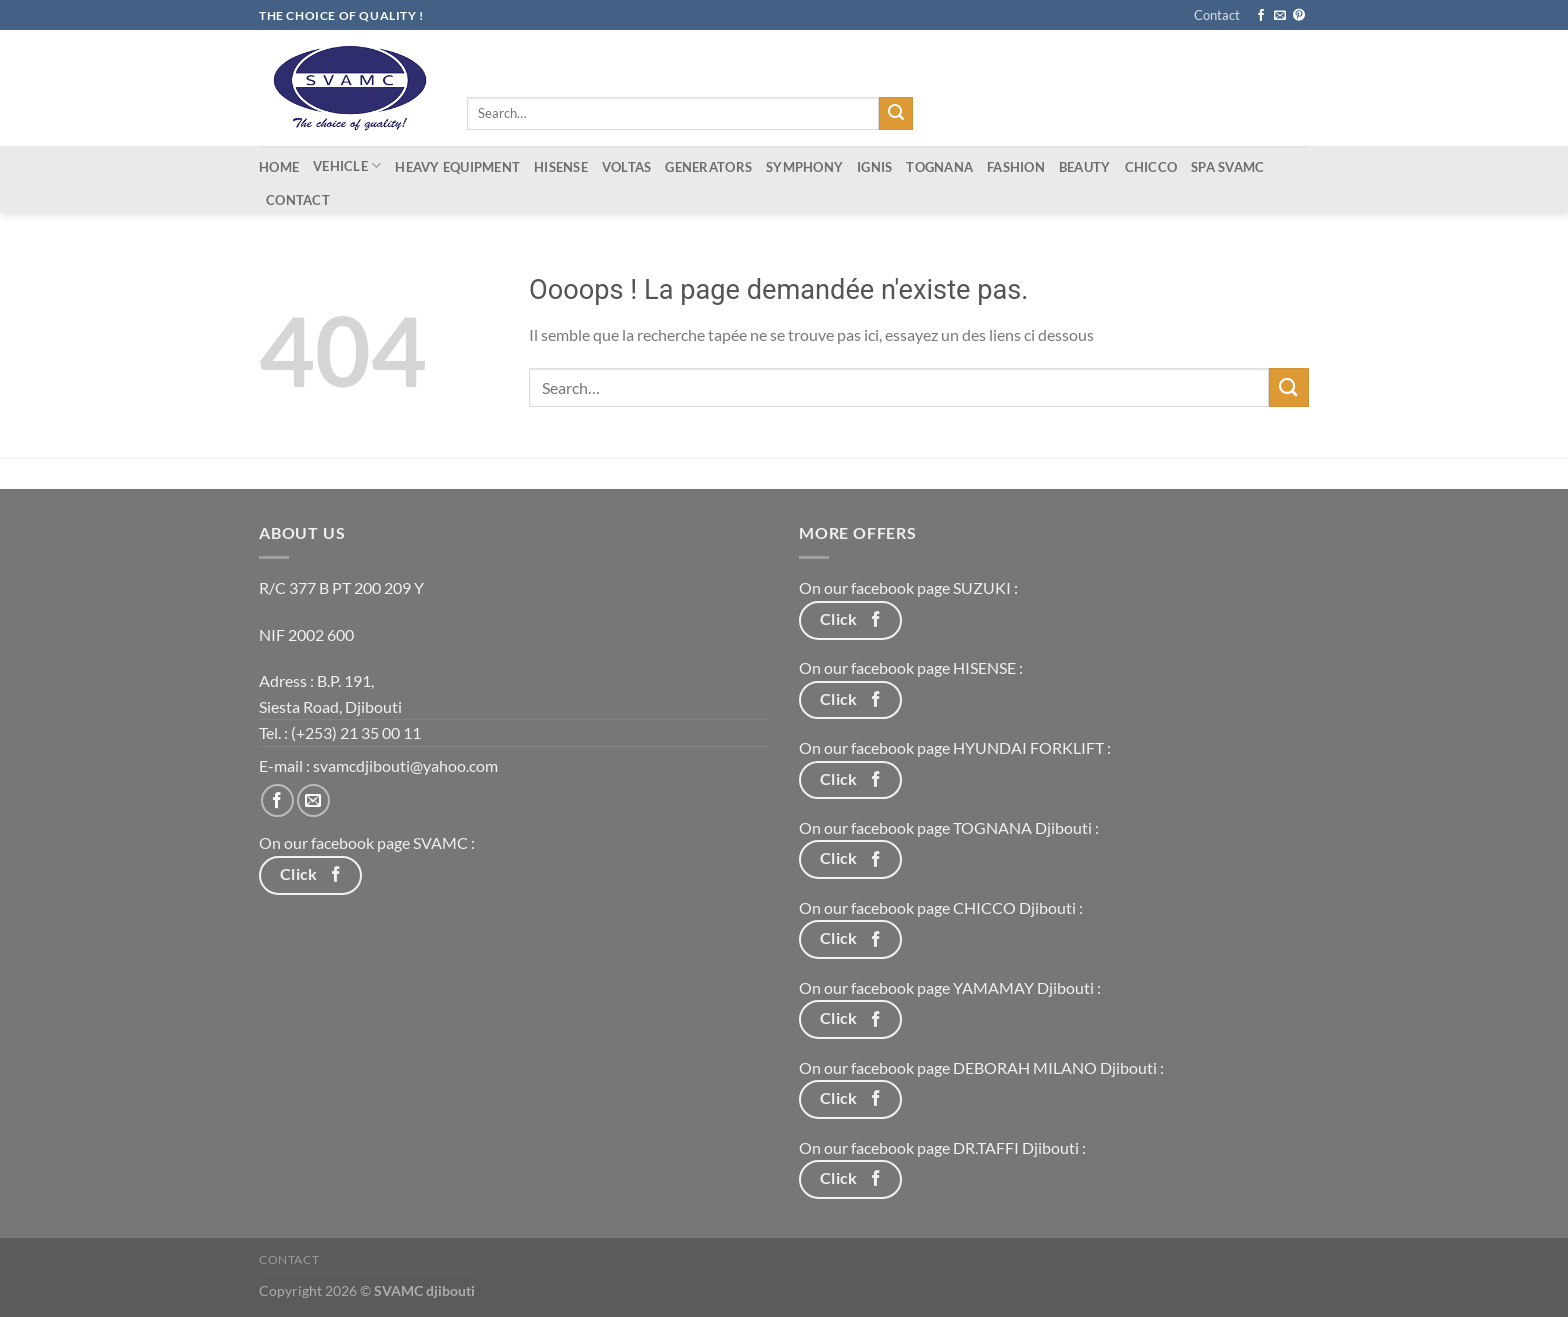 The image size is (1568, 1317). Describe the element at coordinates (708, 167) in the screenshot. I see `Generators` at that location.